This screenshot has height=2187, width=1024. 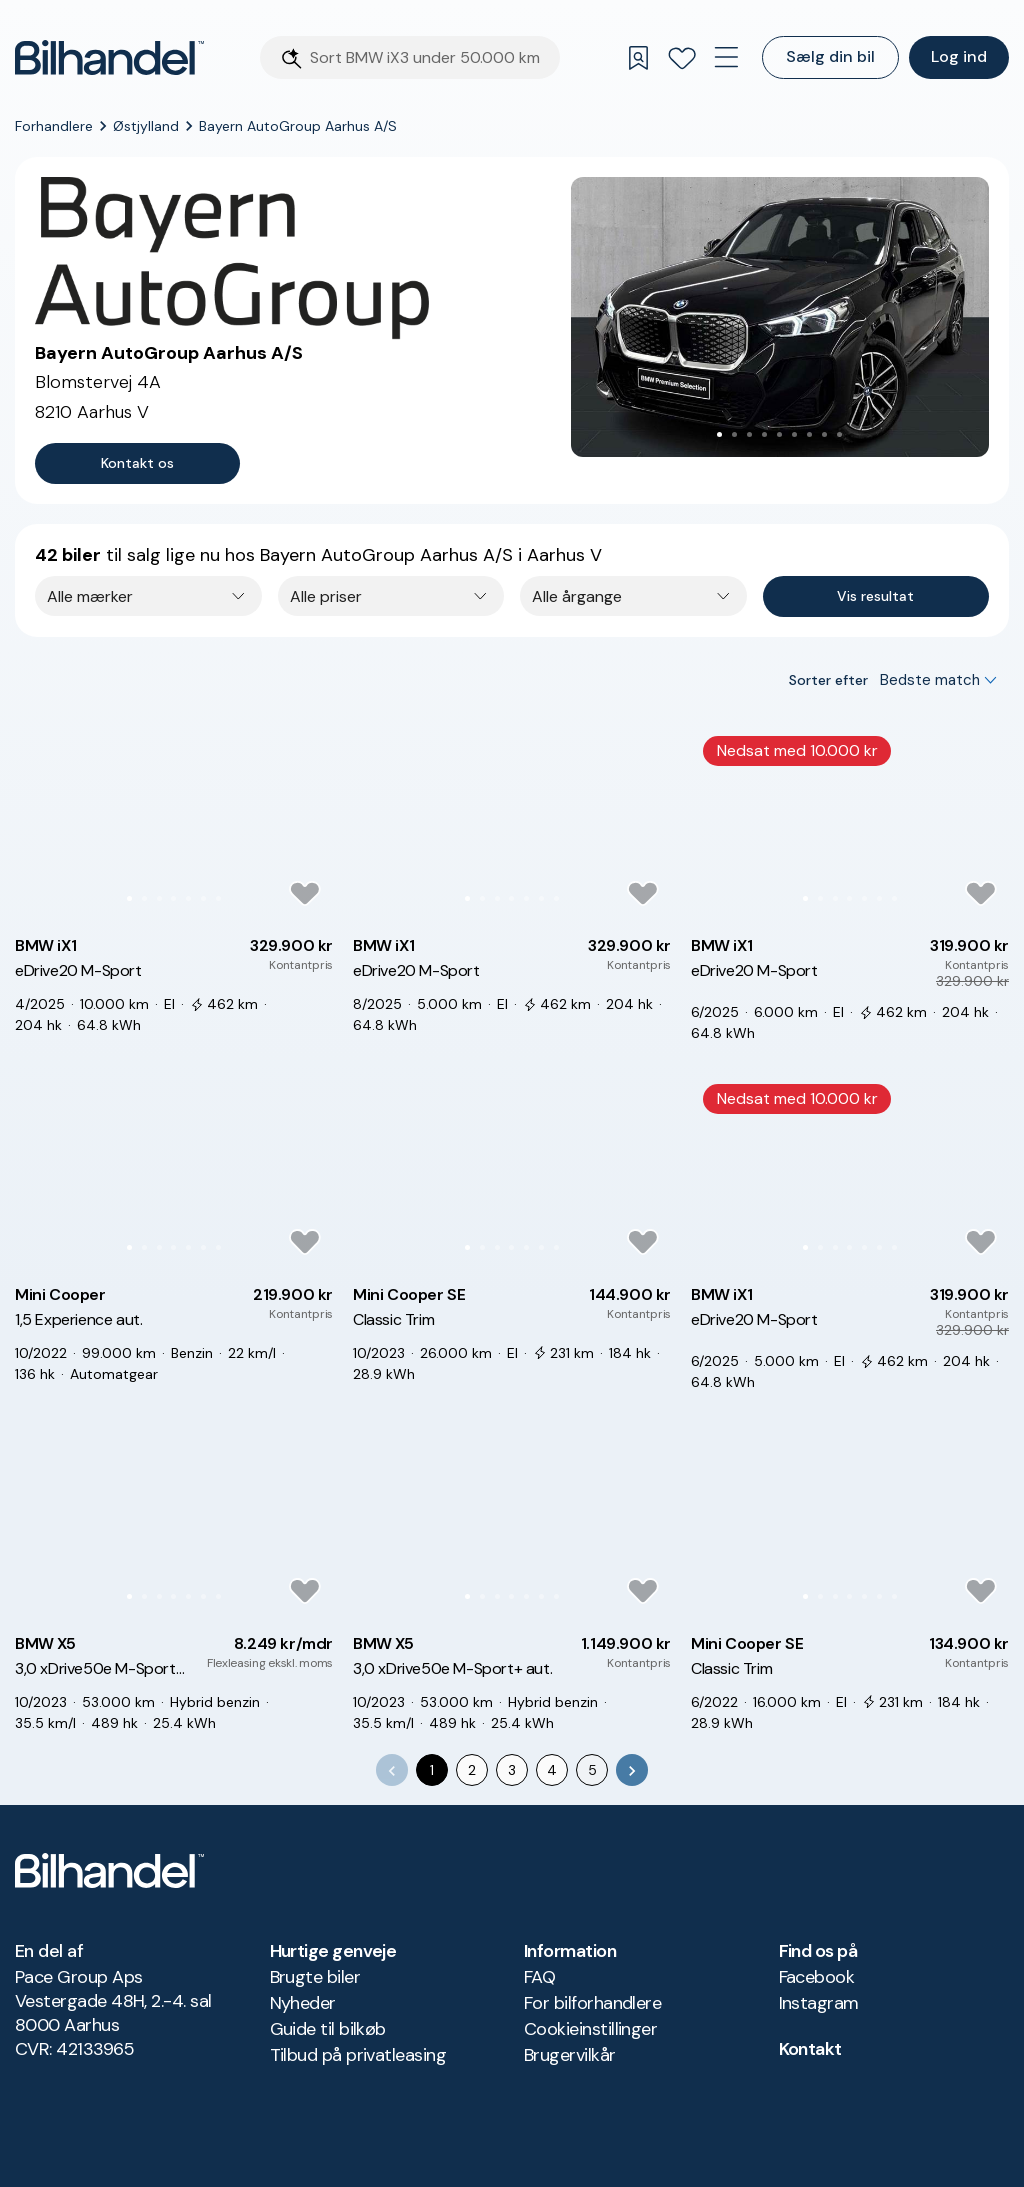 What do you see at coordinates (810, 2049) in the screenshot?
I see `Kontakt` at bounding box center [810, 2049].